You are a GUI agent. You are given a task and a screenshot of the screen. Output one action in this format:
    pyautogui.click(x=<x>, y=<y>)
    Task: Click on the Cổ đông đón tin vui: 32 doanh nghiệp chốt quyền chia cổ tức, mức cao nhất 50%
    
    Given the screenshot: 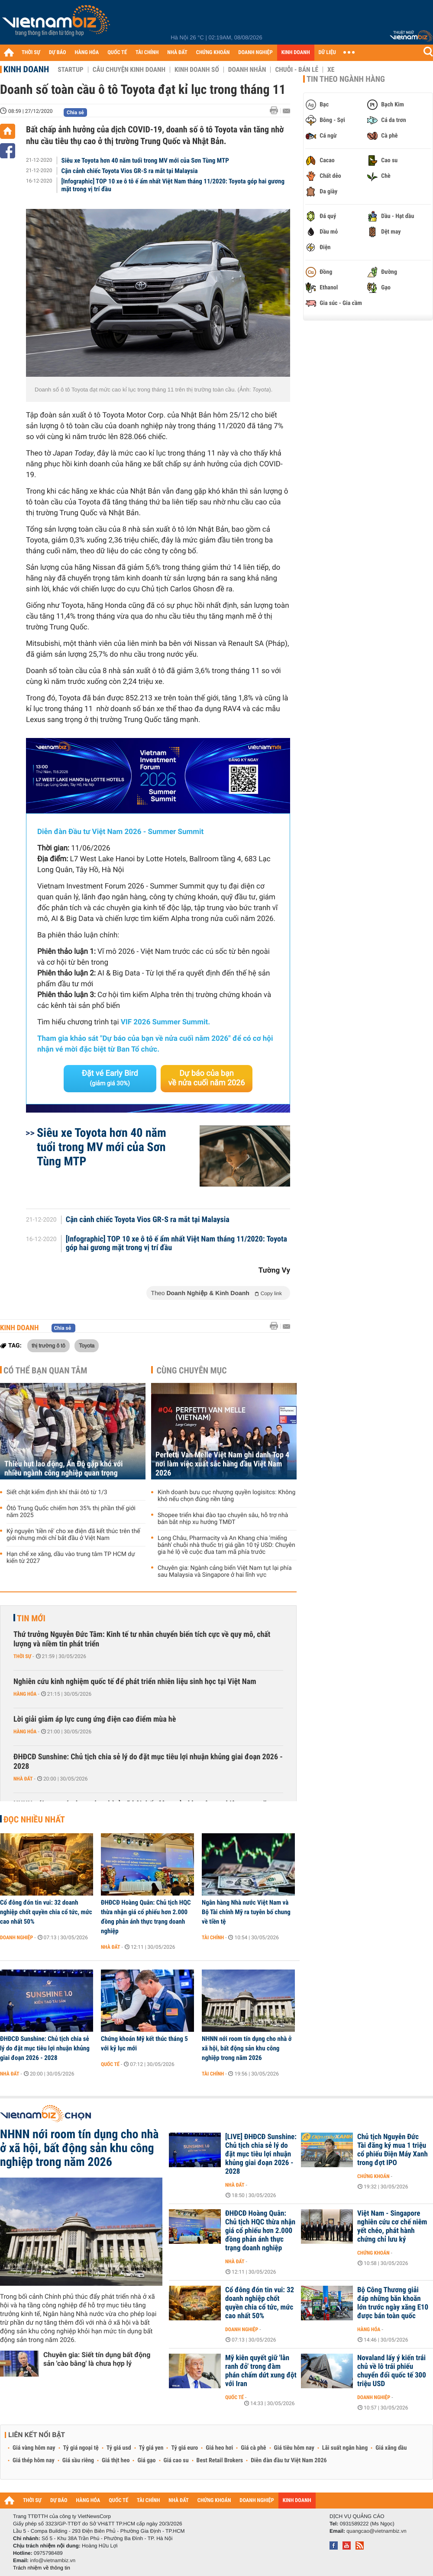 What is the action you would take?
    pyautogui.click(x=46, y=1912)
    